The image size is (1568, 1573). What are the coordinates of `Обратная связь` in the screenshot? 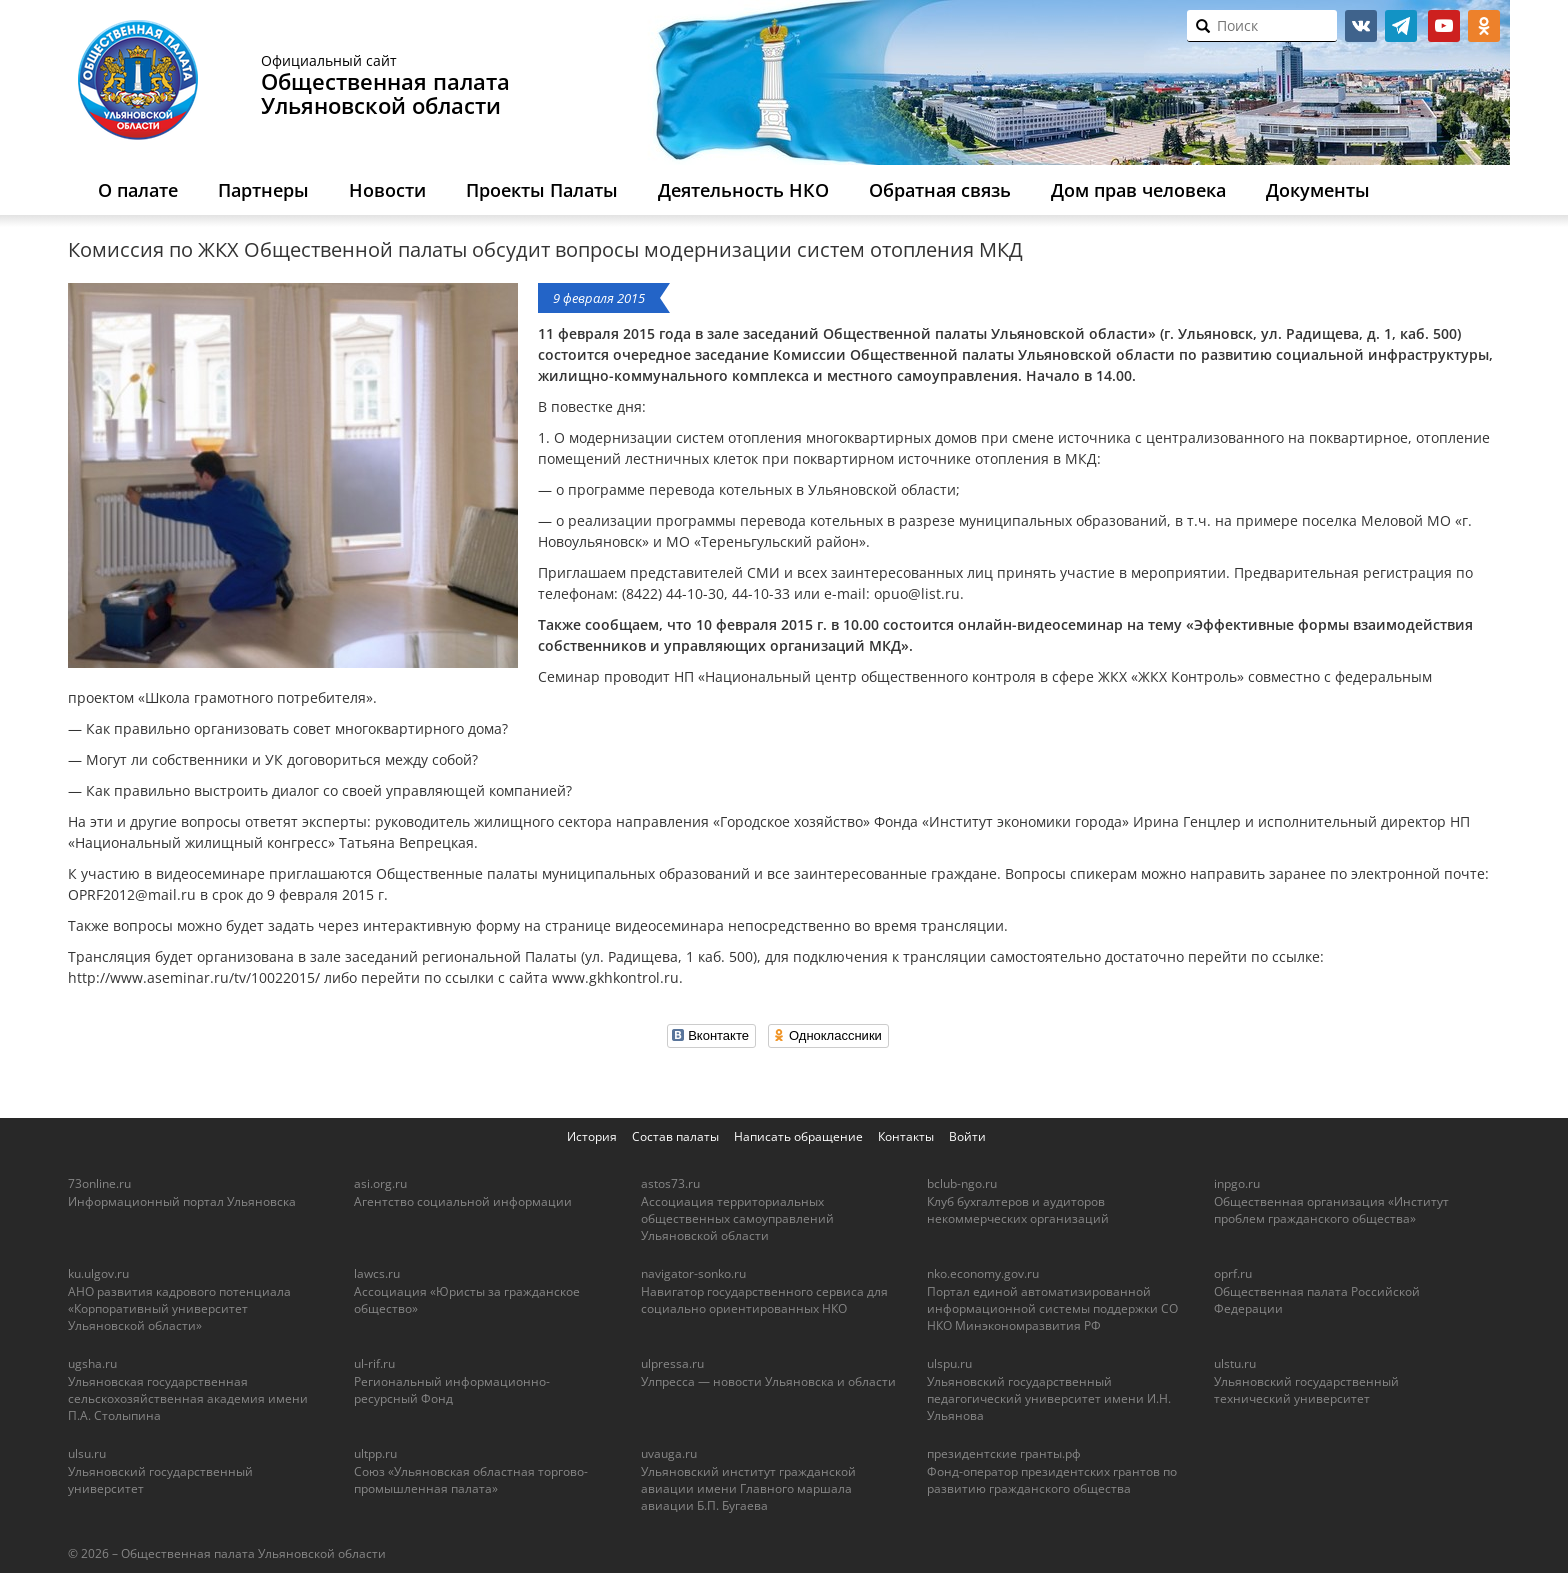 It's located at (940, 190).